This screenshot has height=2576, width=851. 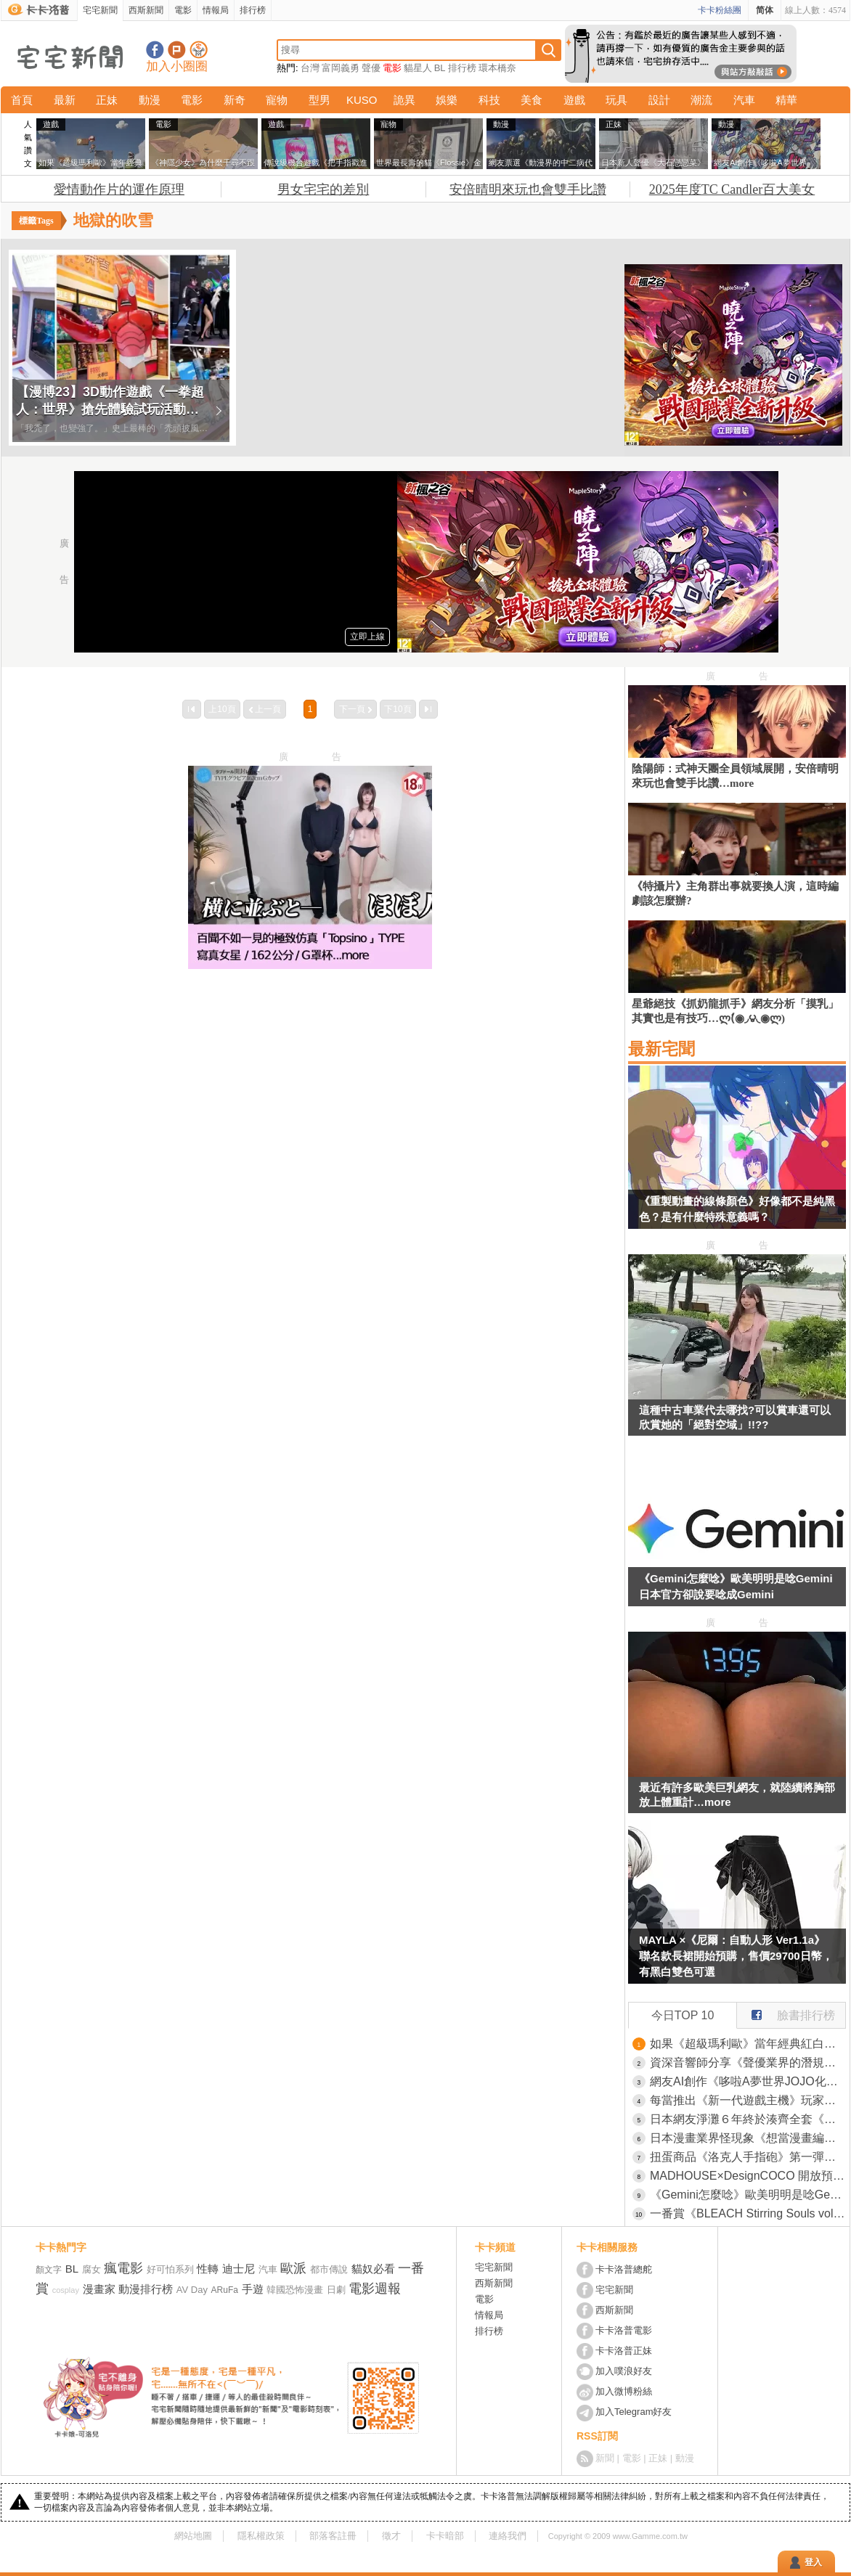 I want to click on 寵物, so click(x=277, y=100).